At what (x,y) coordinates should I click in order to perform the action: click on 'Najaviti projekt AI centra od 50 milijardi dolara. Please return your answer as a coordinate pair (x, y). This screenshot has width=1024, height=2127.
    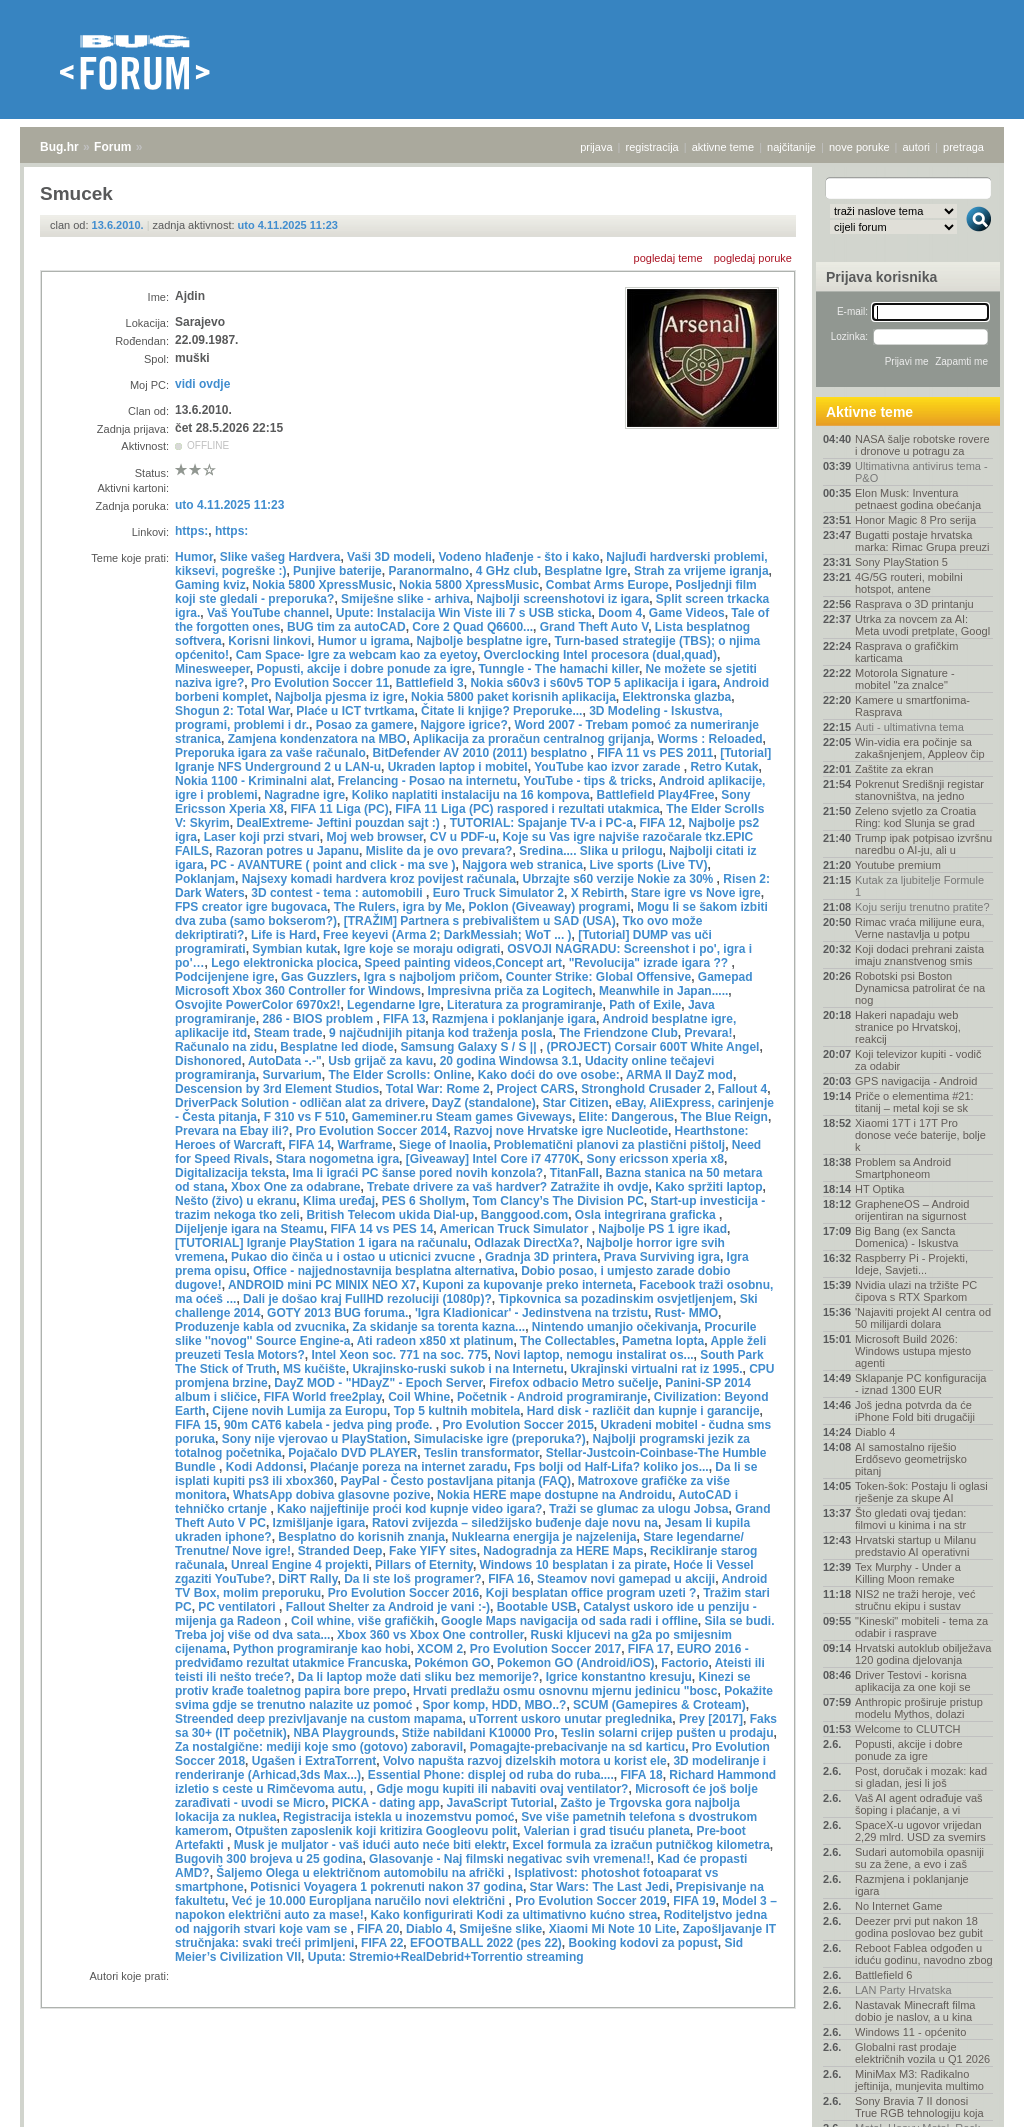
    Looking at the image, I should click on (923, 1318).